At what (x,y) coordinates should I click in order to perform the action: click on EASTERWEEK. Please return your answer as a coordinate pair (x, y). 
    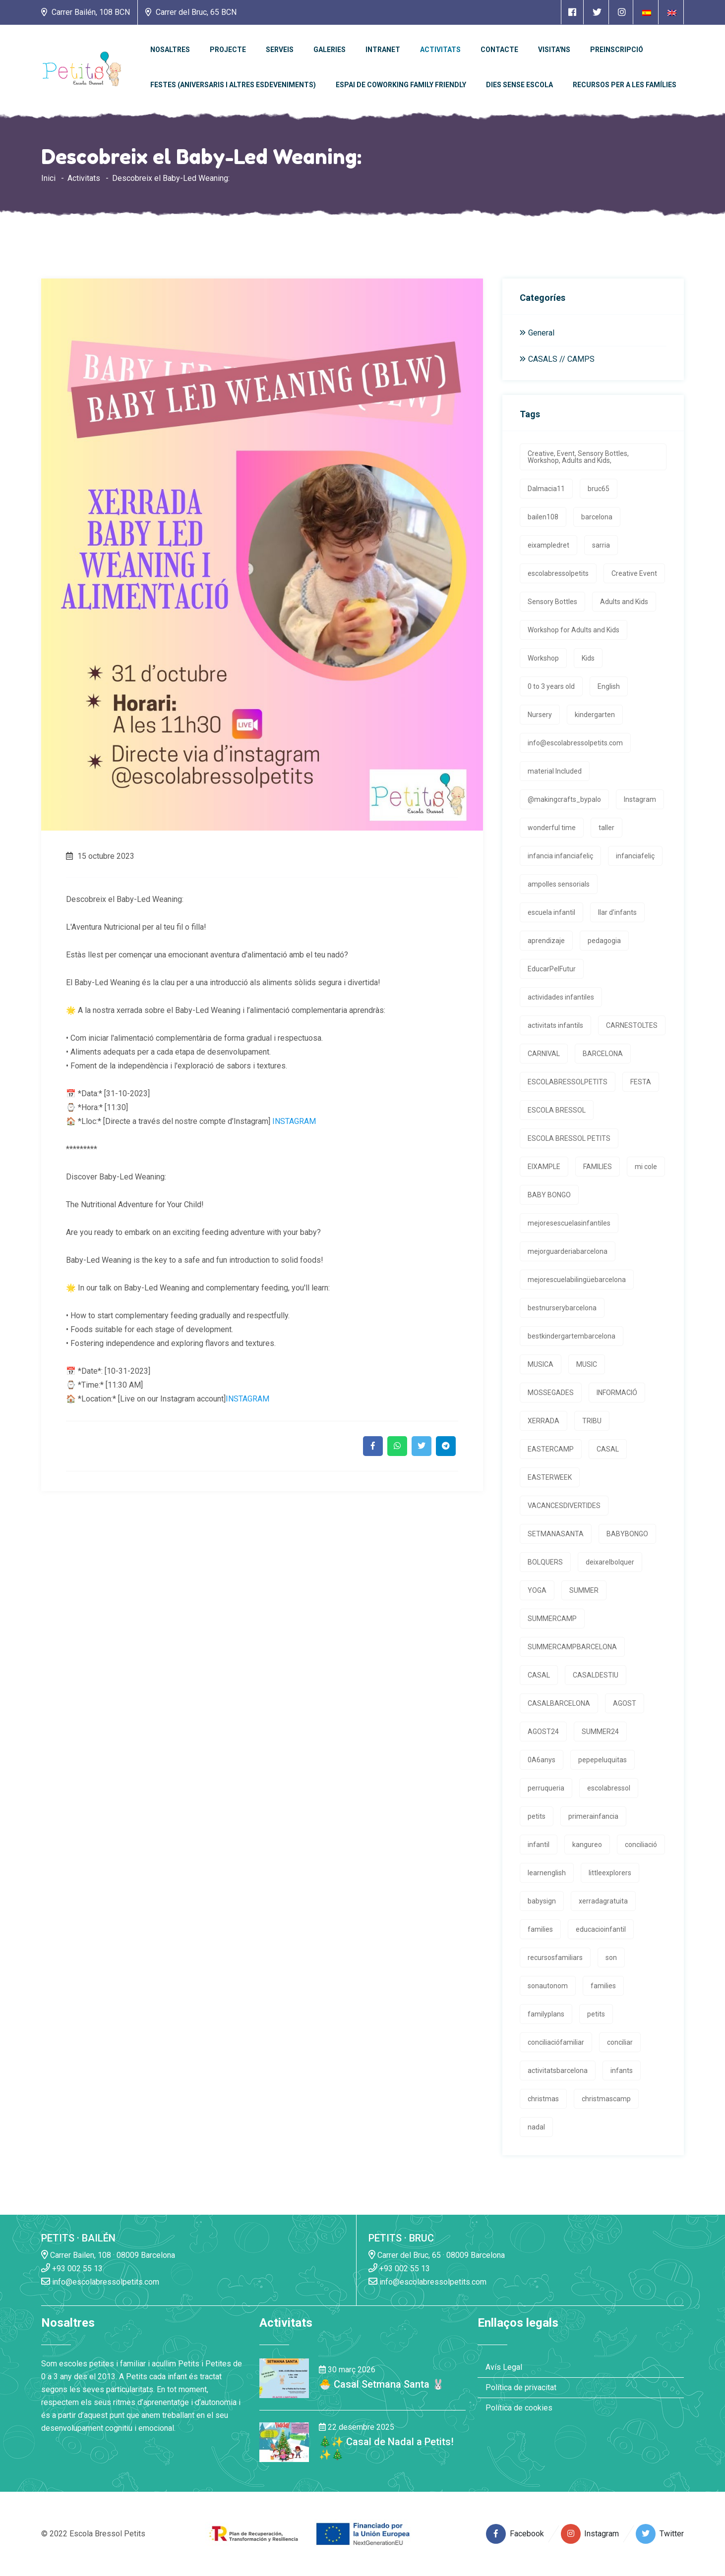
    Looking at the image, I should click on (550, 1477).